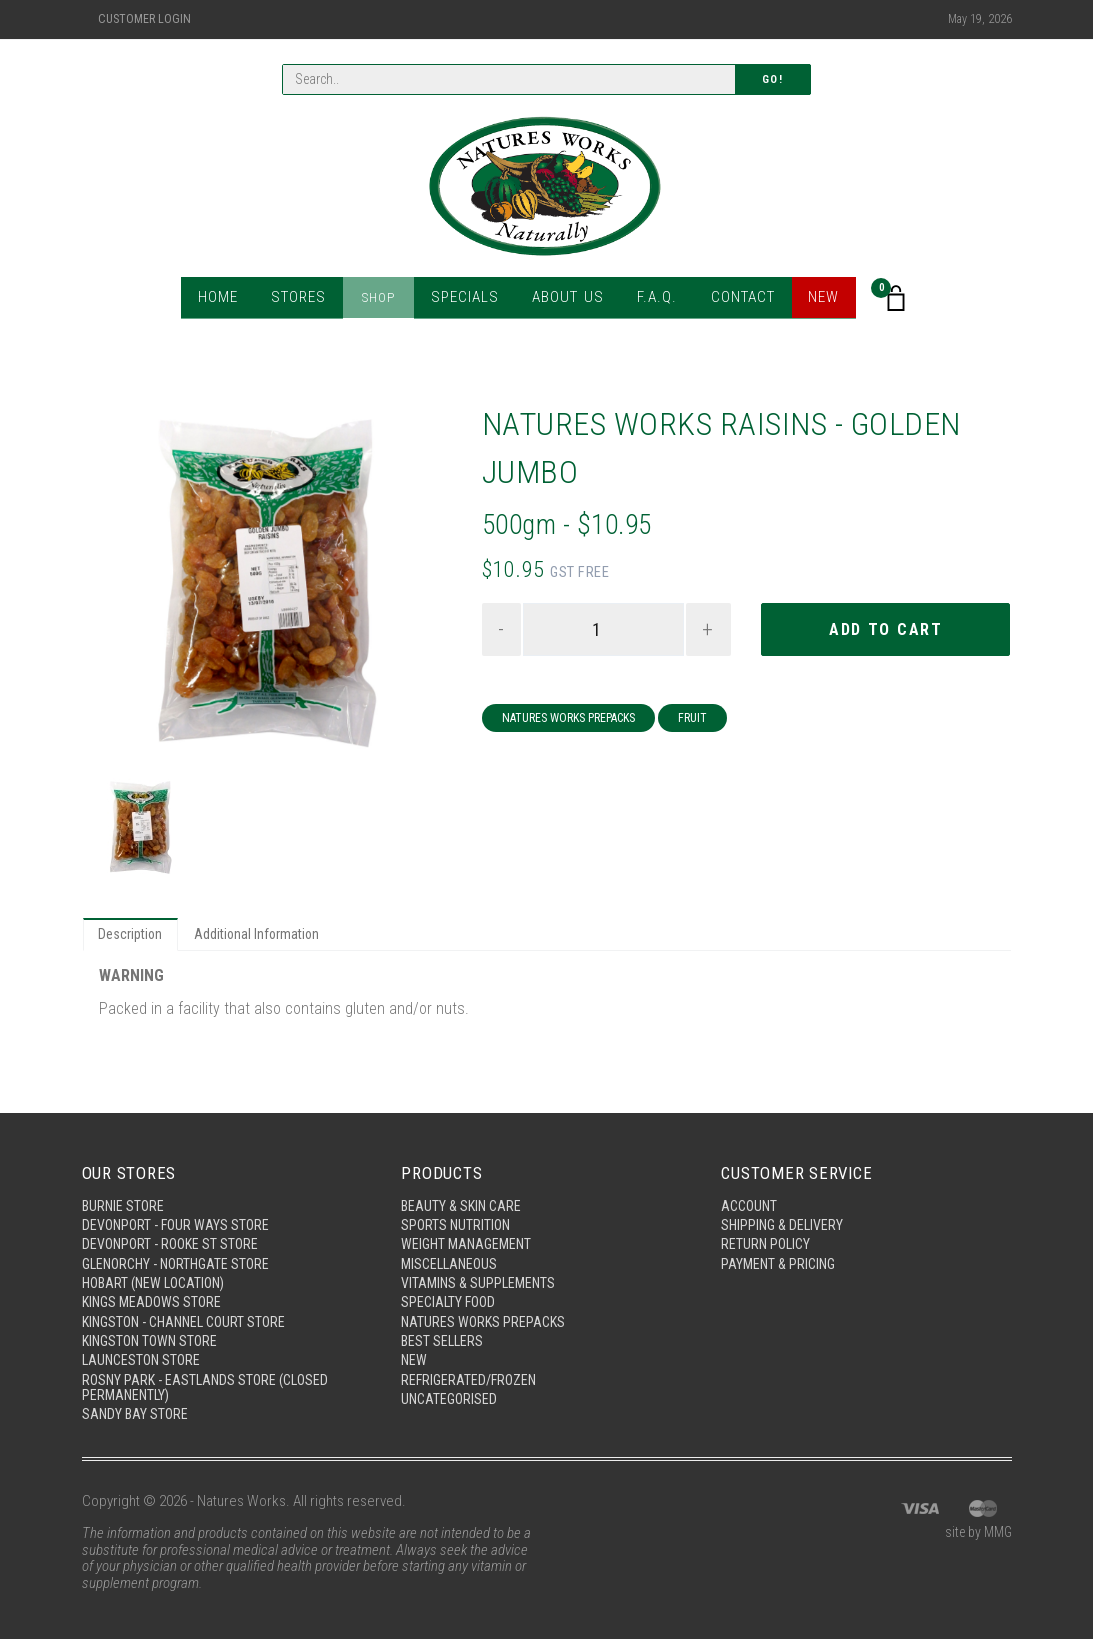 This screenshot has width=1093, height=1639. I want to click on Additional Information, so click(265, 936).